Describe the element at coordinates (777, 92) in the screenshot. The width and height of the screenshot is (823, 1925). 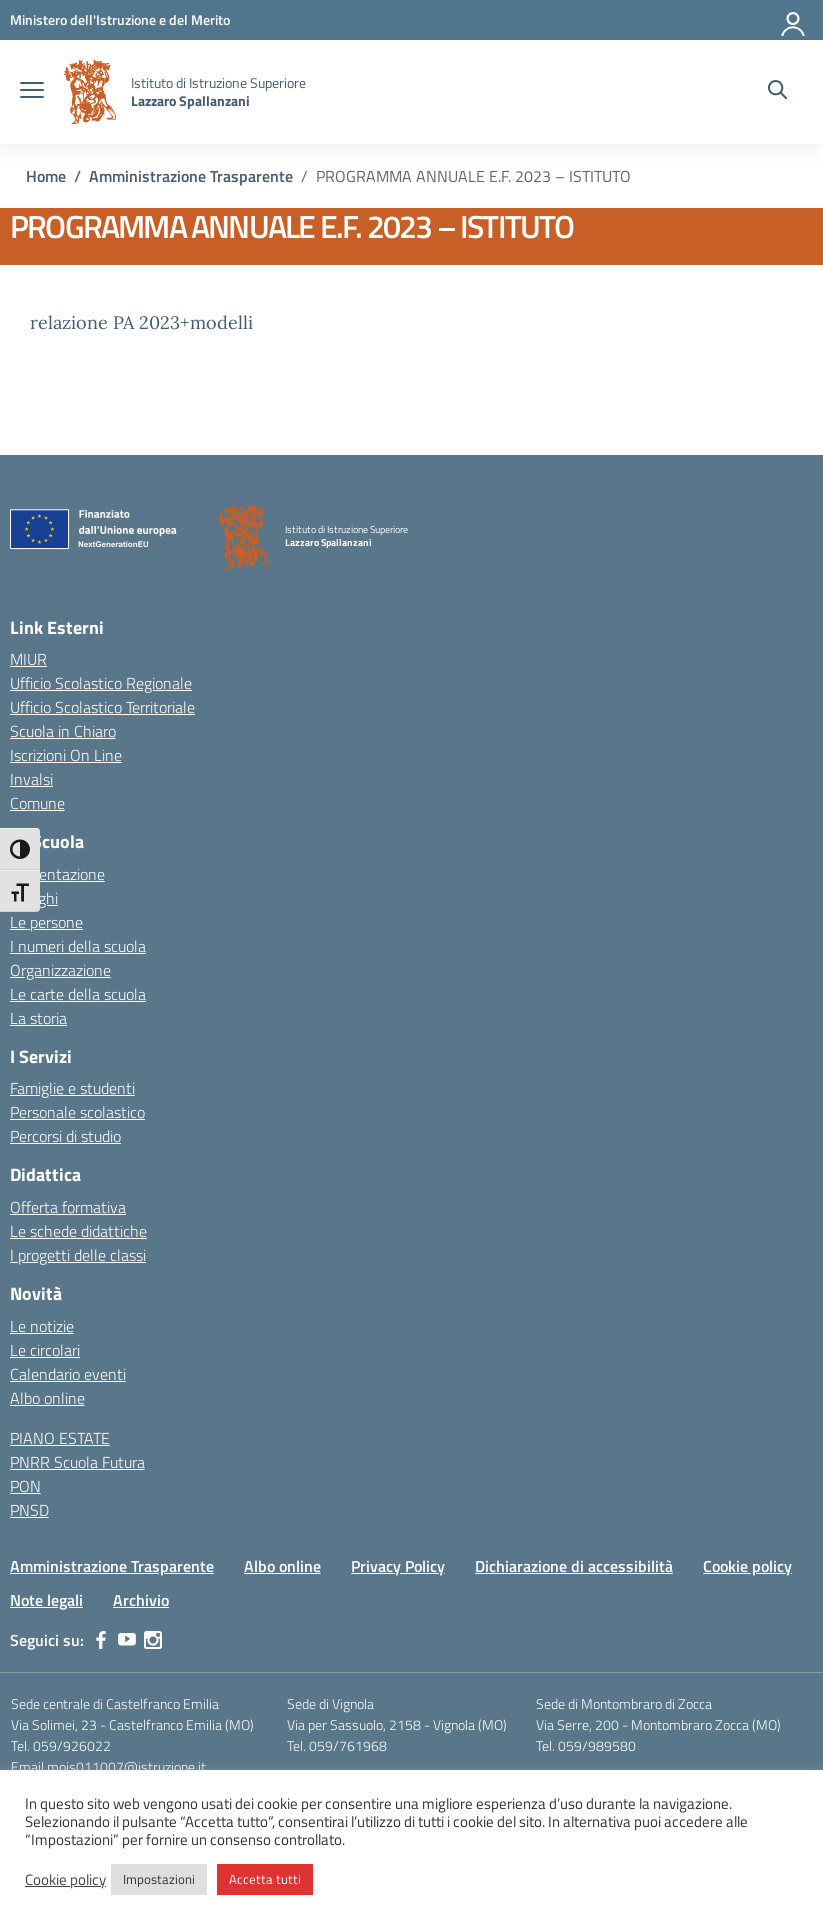
I see `[Cerca nel sito]` at that location.